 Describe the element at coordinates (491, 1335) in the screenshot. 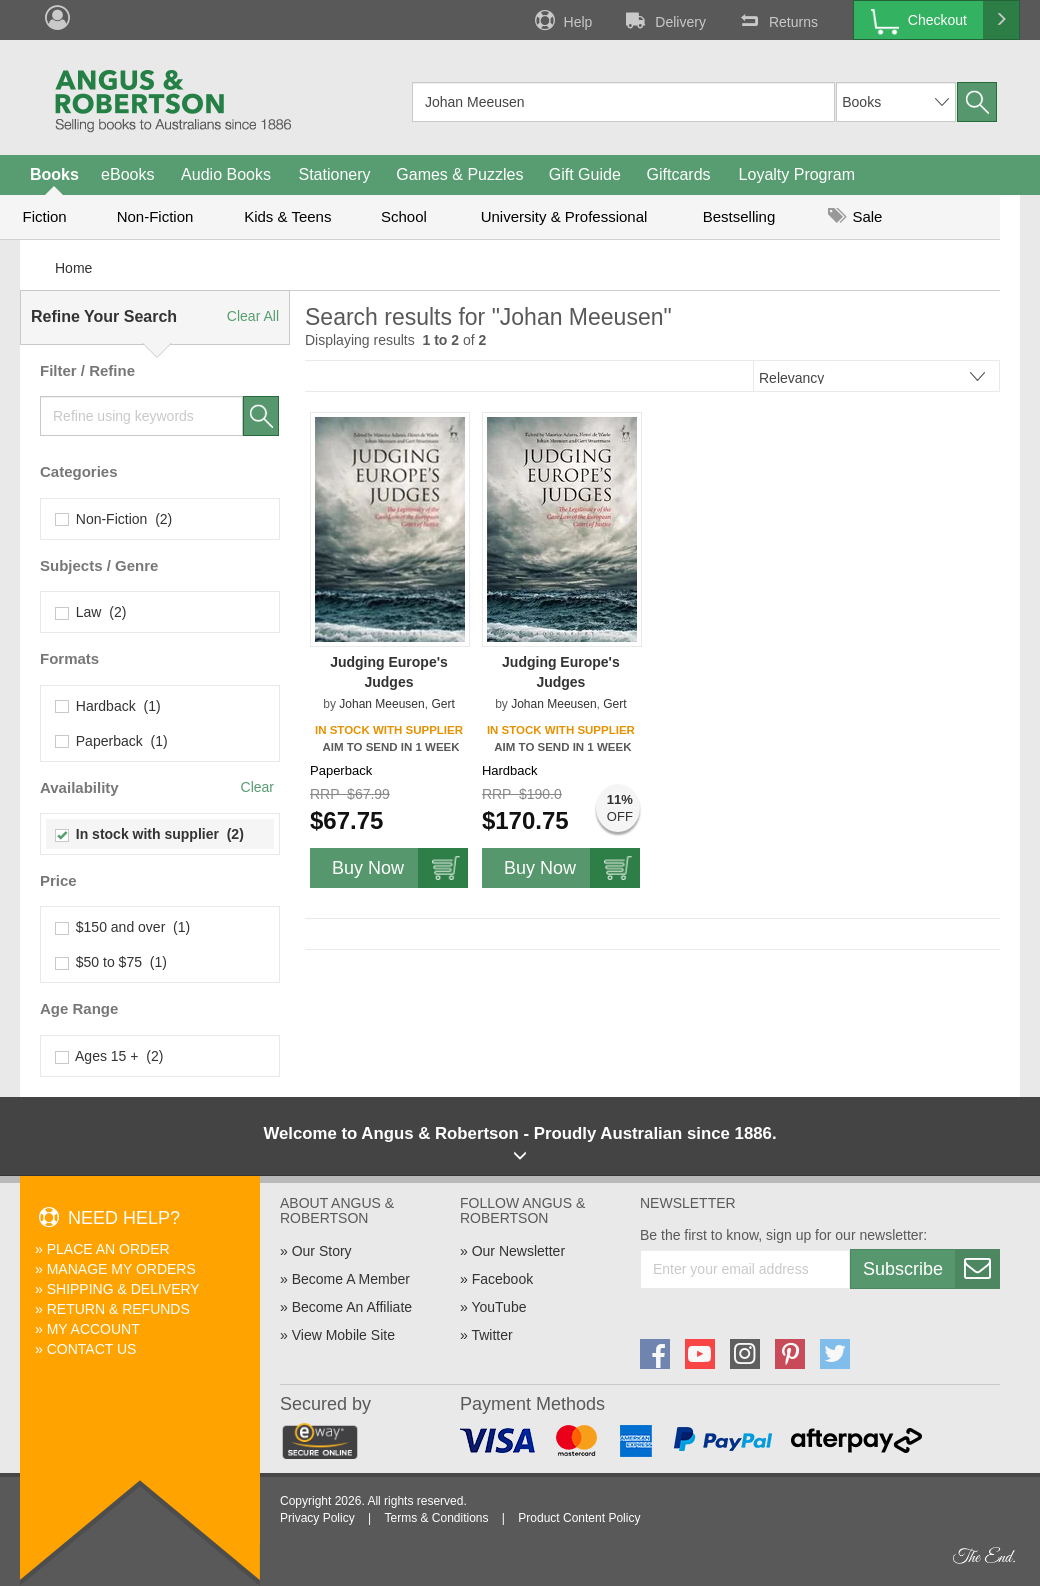

I see `Twitter` at that location.